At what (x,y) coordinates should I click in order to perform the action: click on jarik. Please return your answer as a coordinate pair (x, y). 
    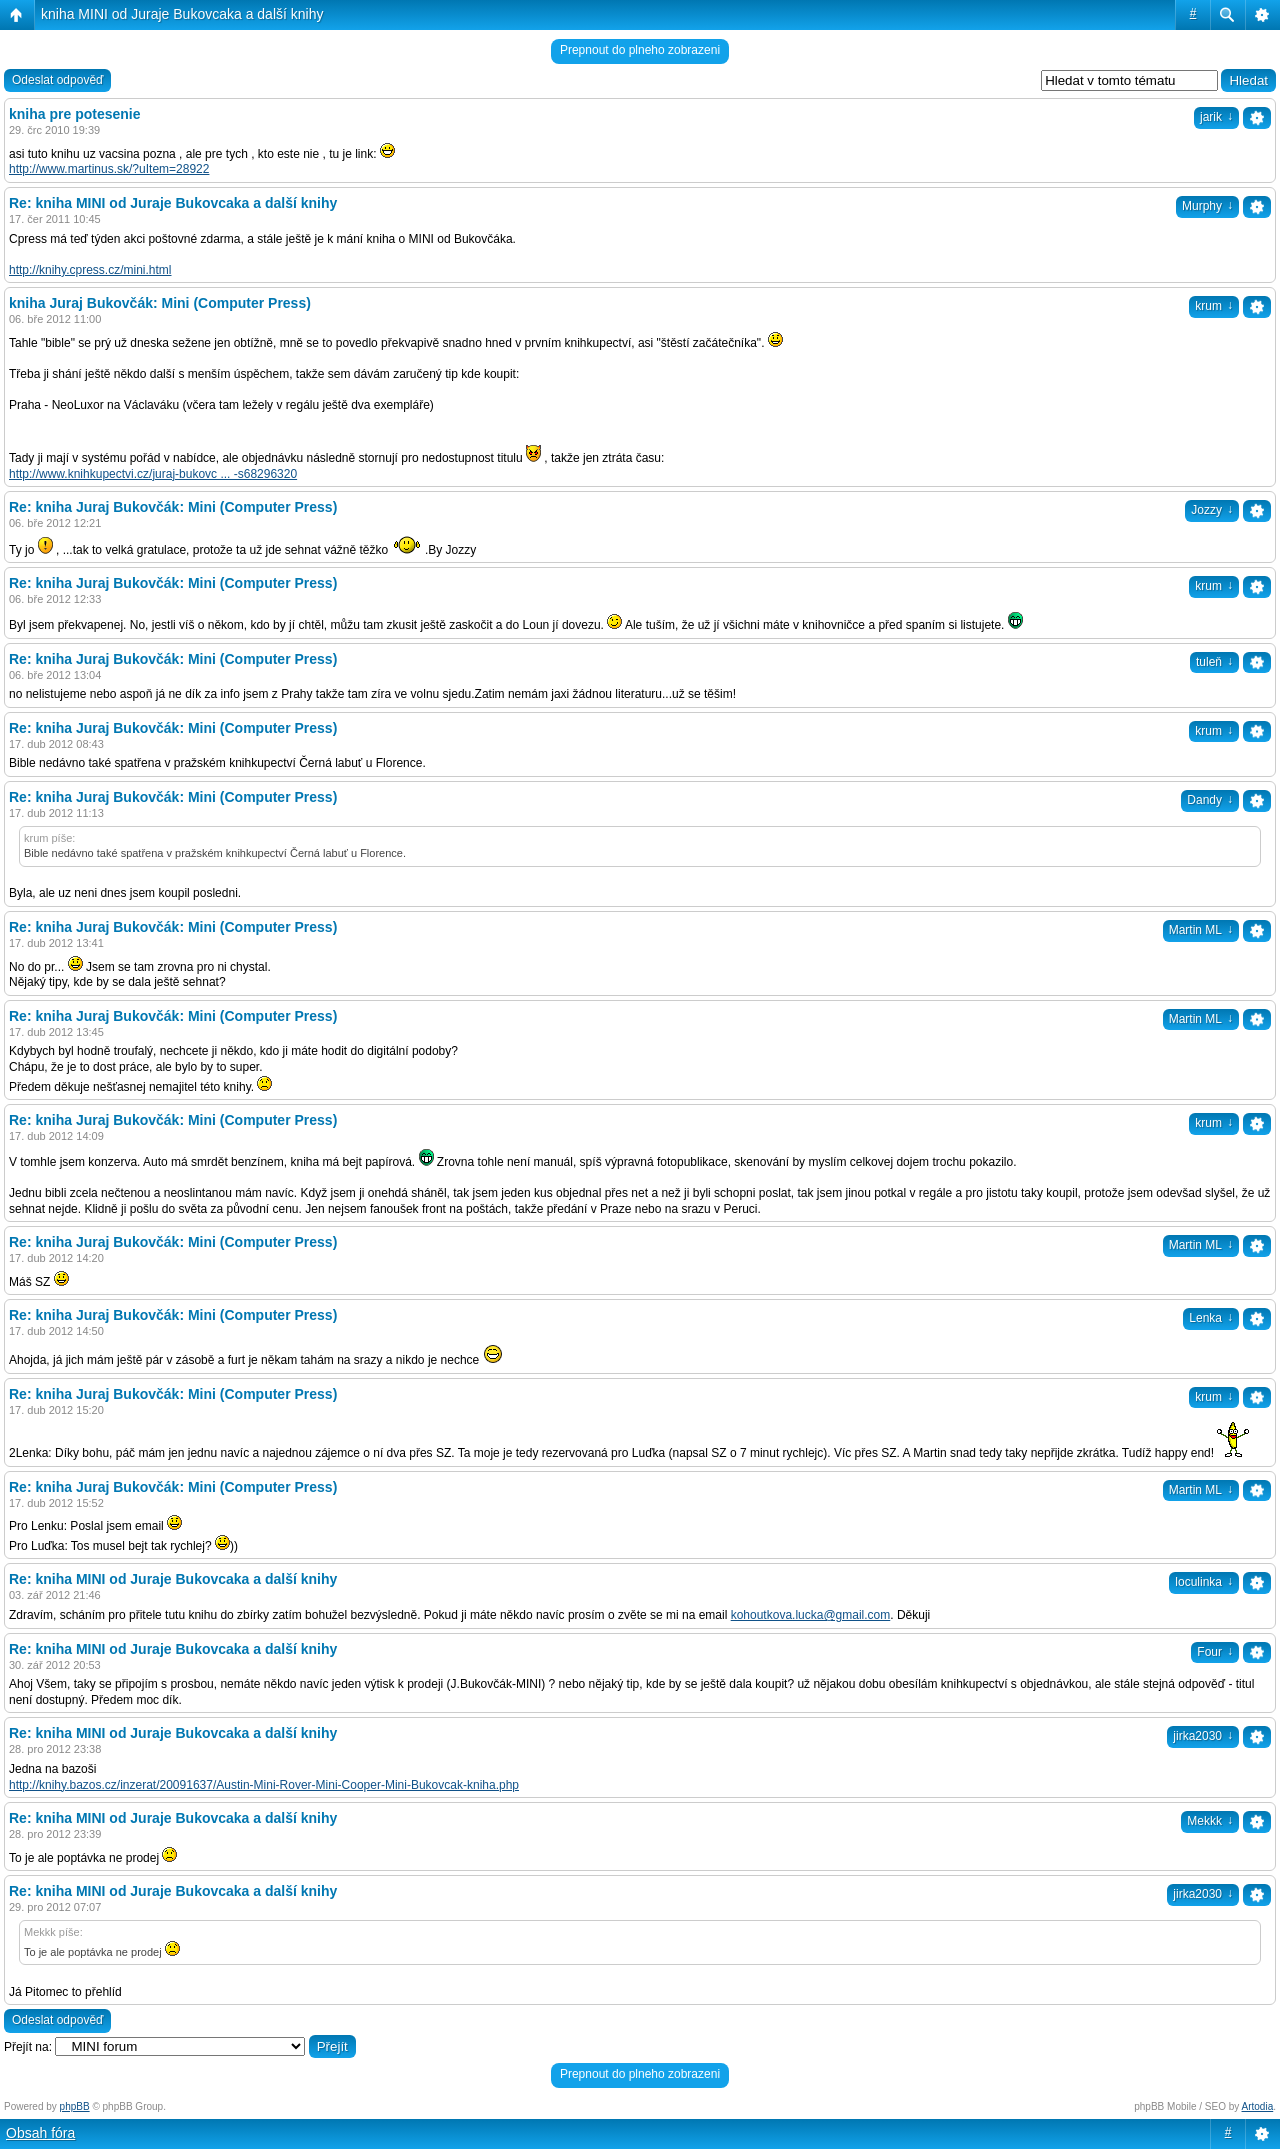
    Looking at the image, I should click on (1216, 117).